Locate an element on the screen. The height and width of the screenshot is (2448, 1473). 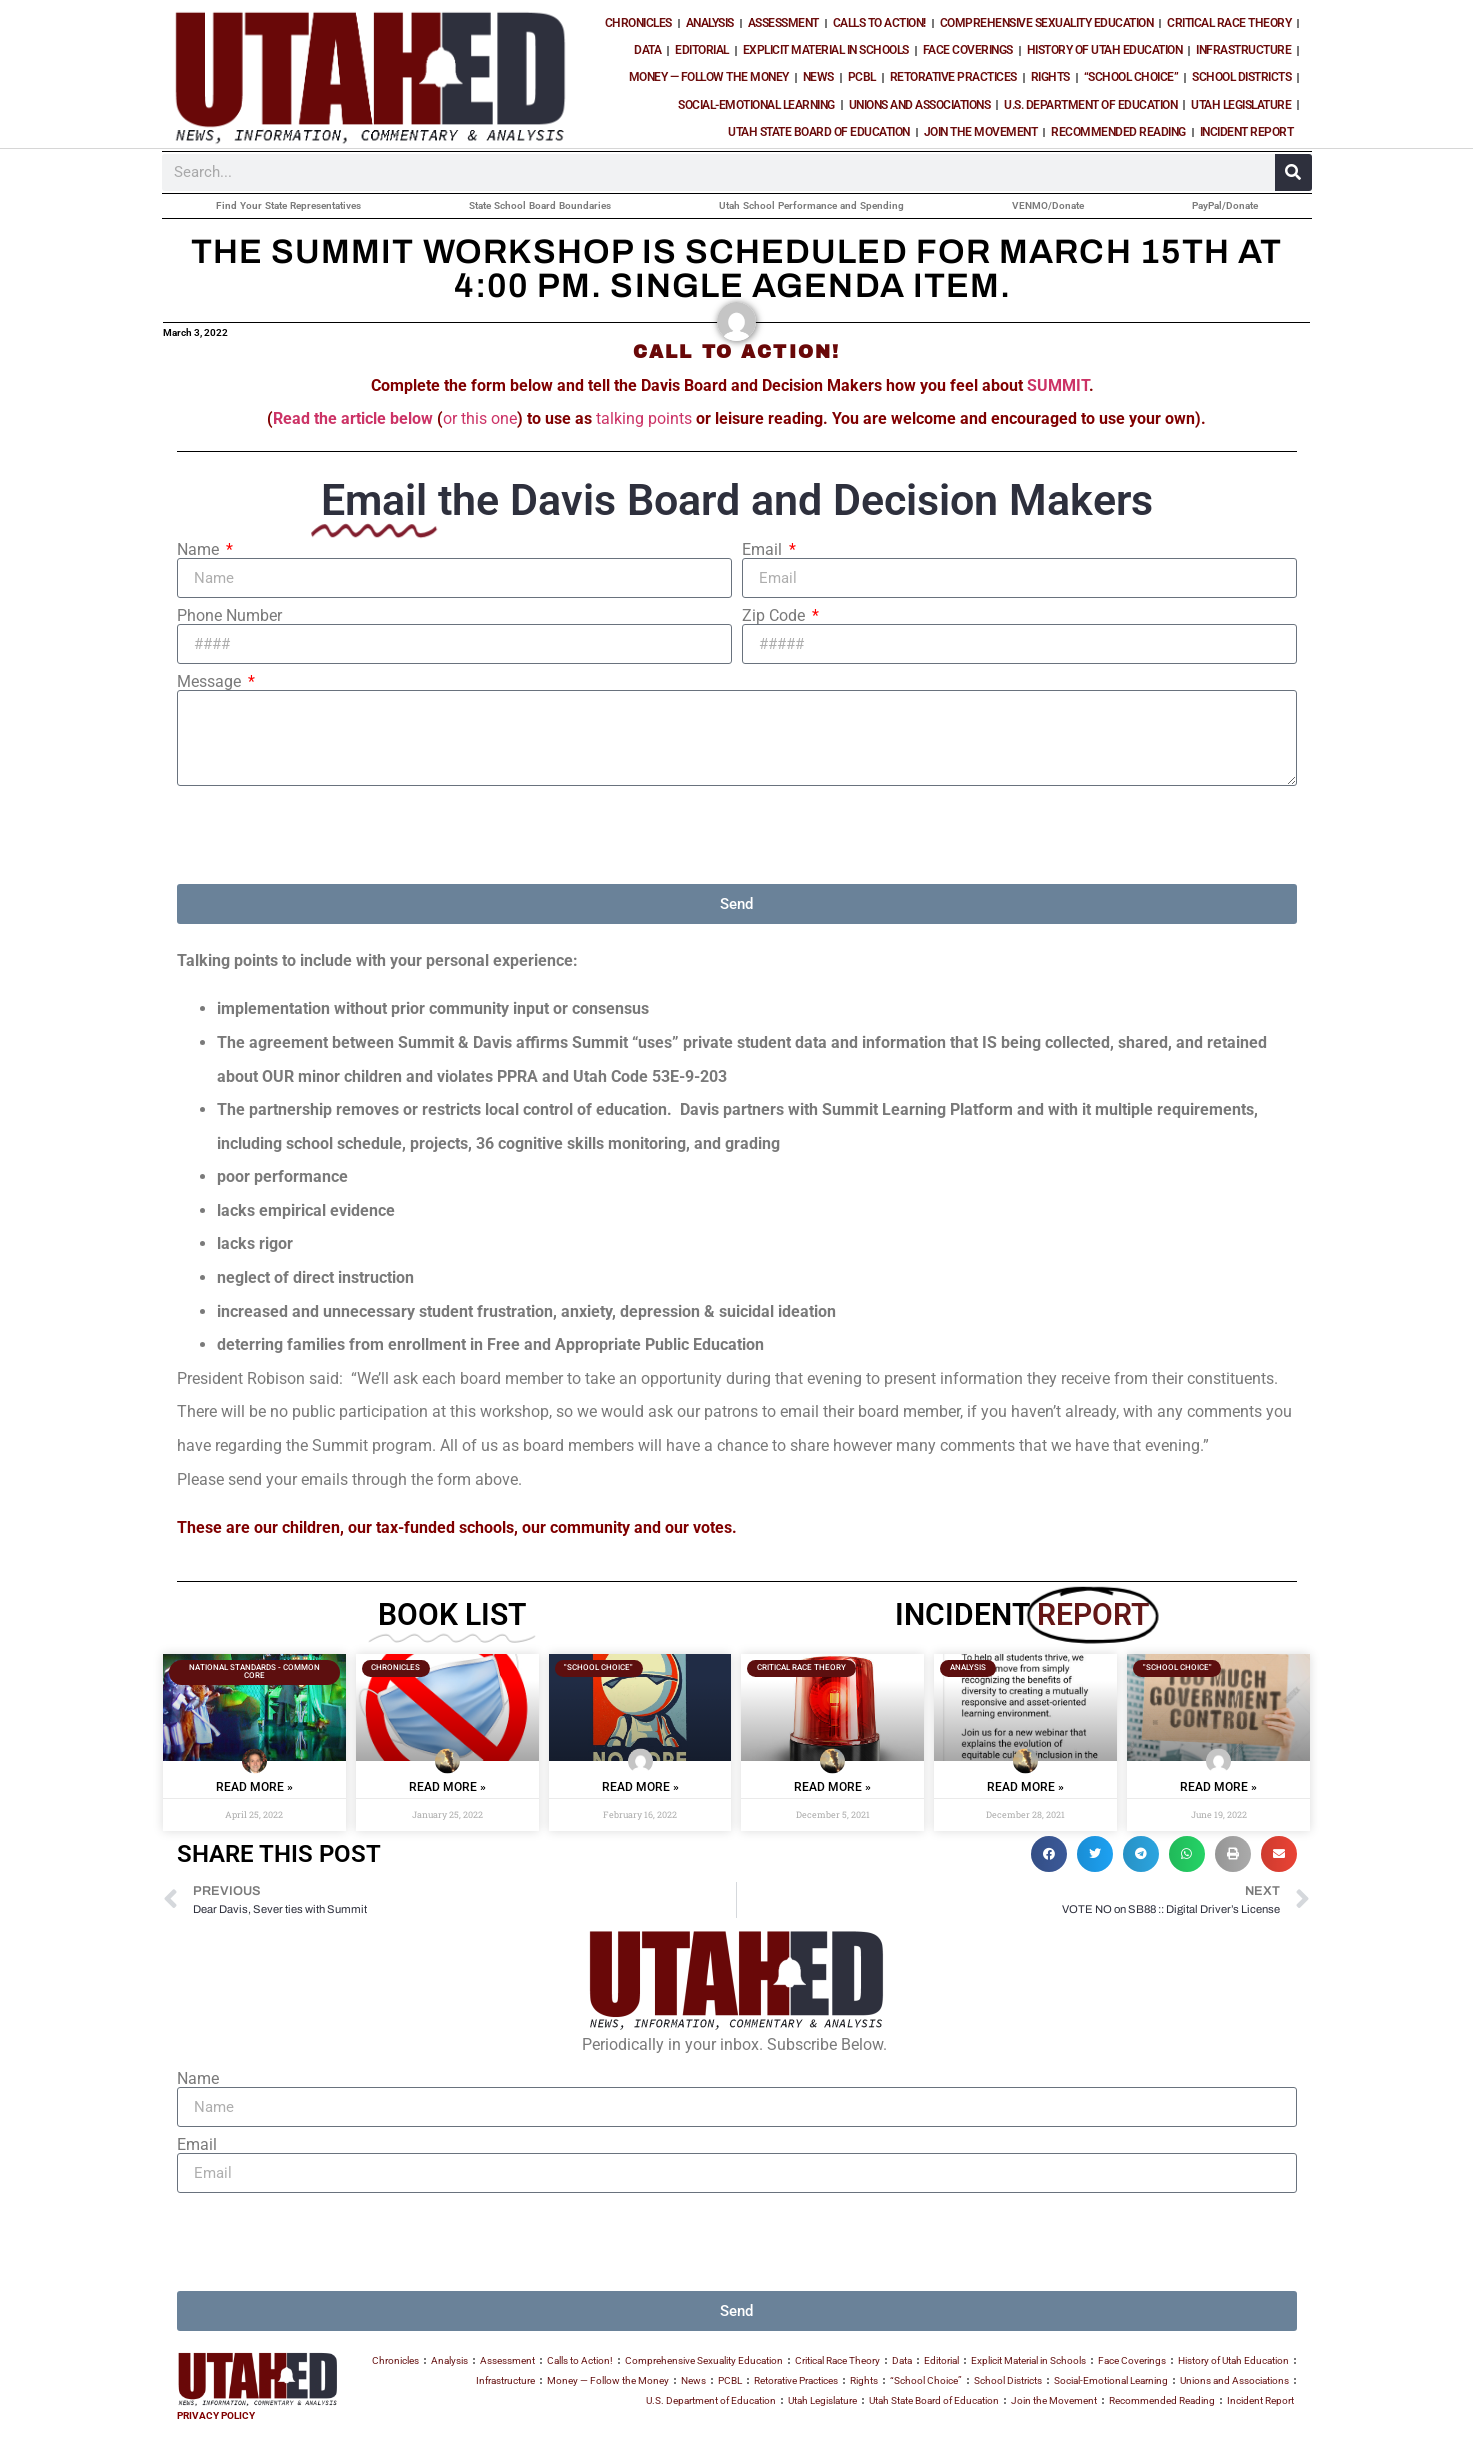
PayPal/Donate is located at coordinates (1225, 205).